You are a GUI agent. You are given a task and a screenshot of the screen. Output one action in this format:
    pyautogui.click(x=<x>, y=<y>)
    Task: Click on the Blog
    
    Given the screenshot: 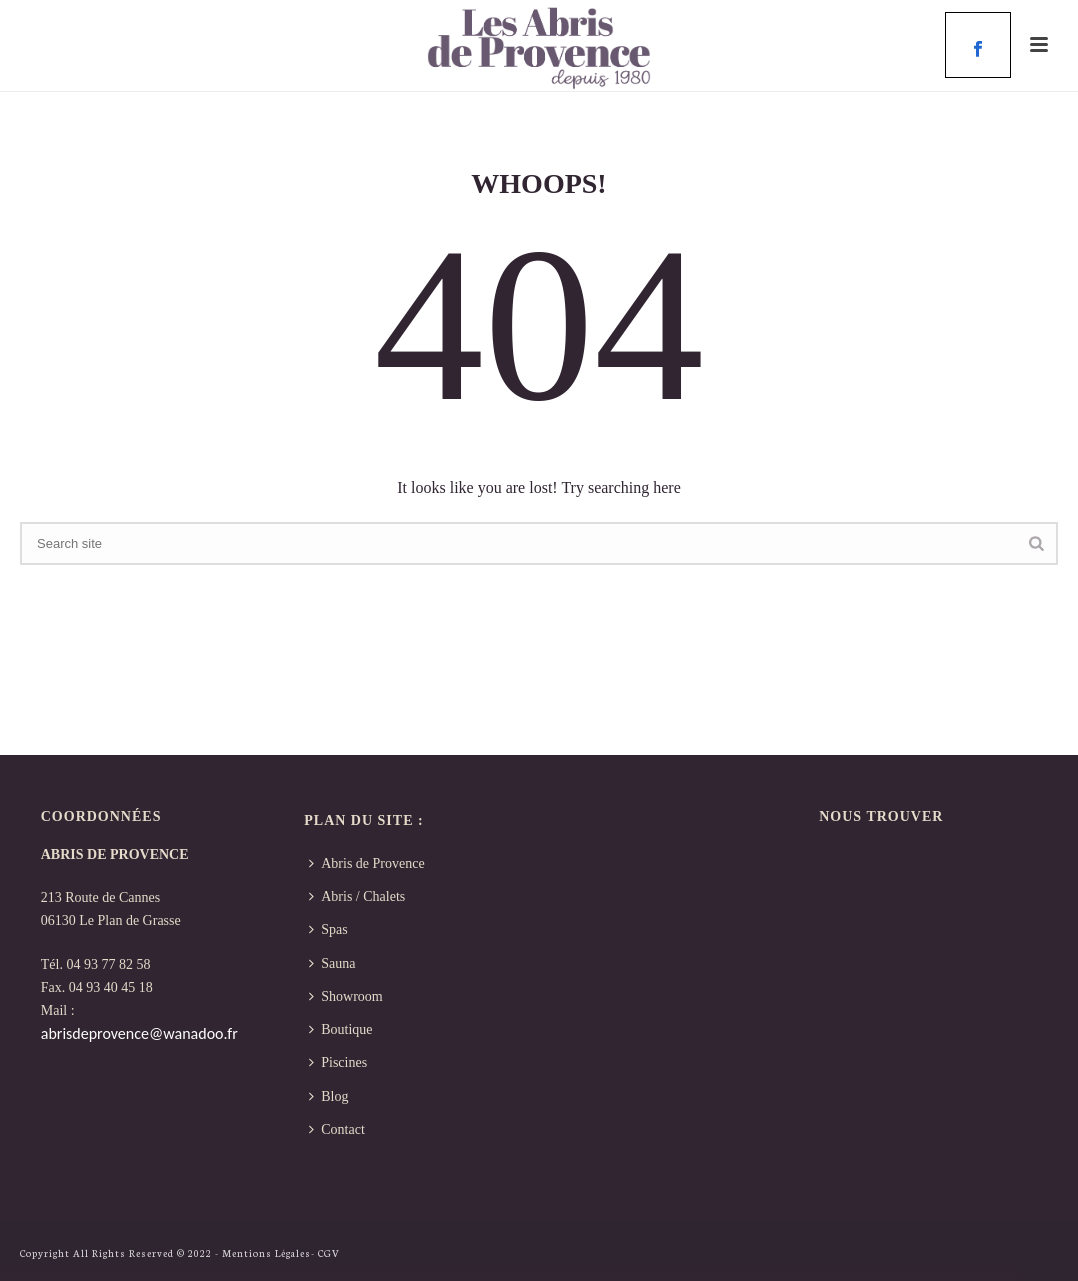 What is the action you would take?
    pyautogui.click(x=328, y=1096)
    